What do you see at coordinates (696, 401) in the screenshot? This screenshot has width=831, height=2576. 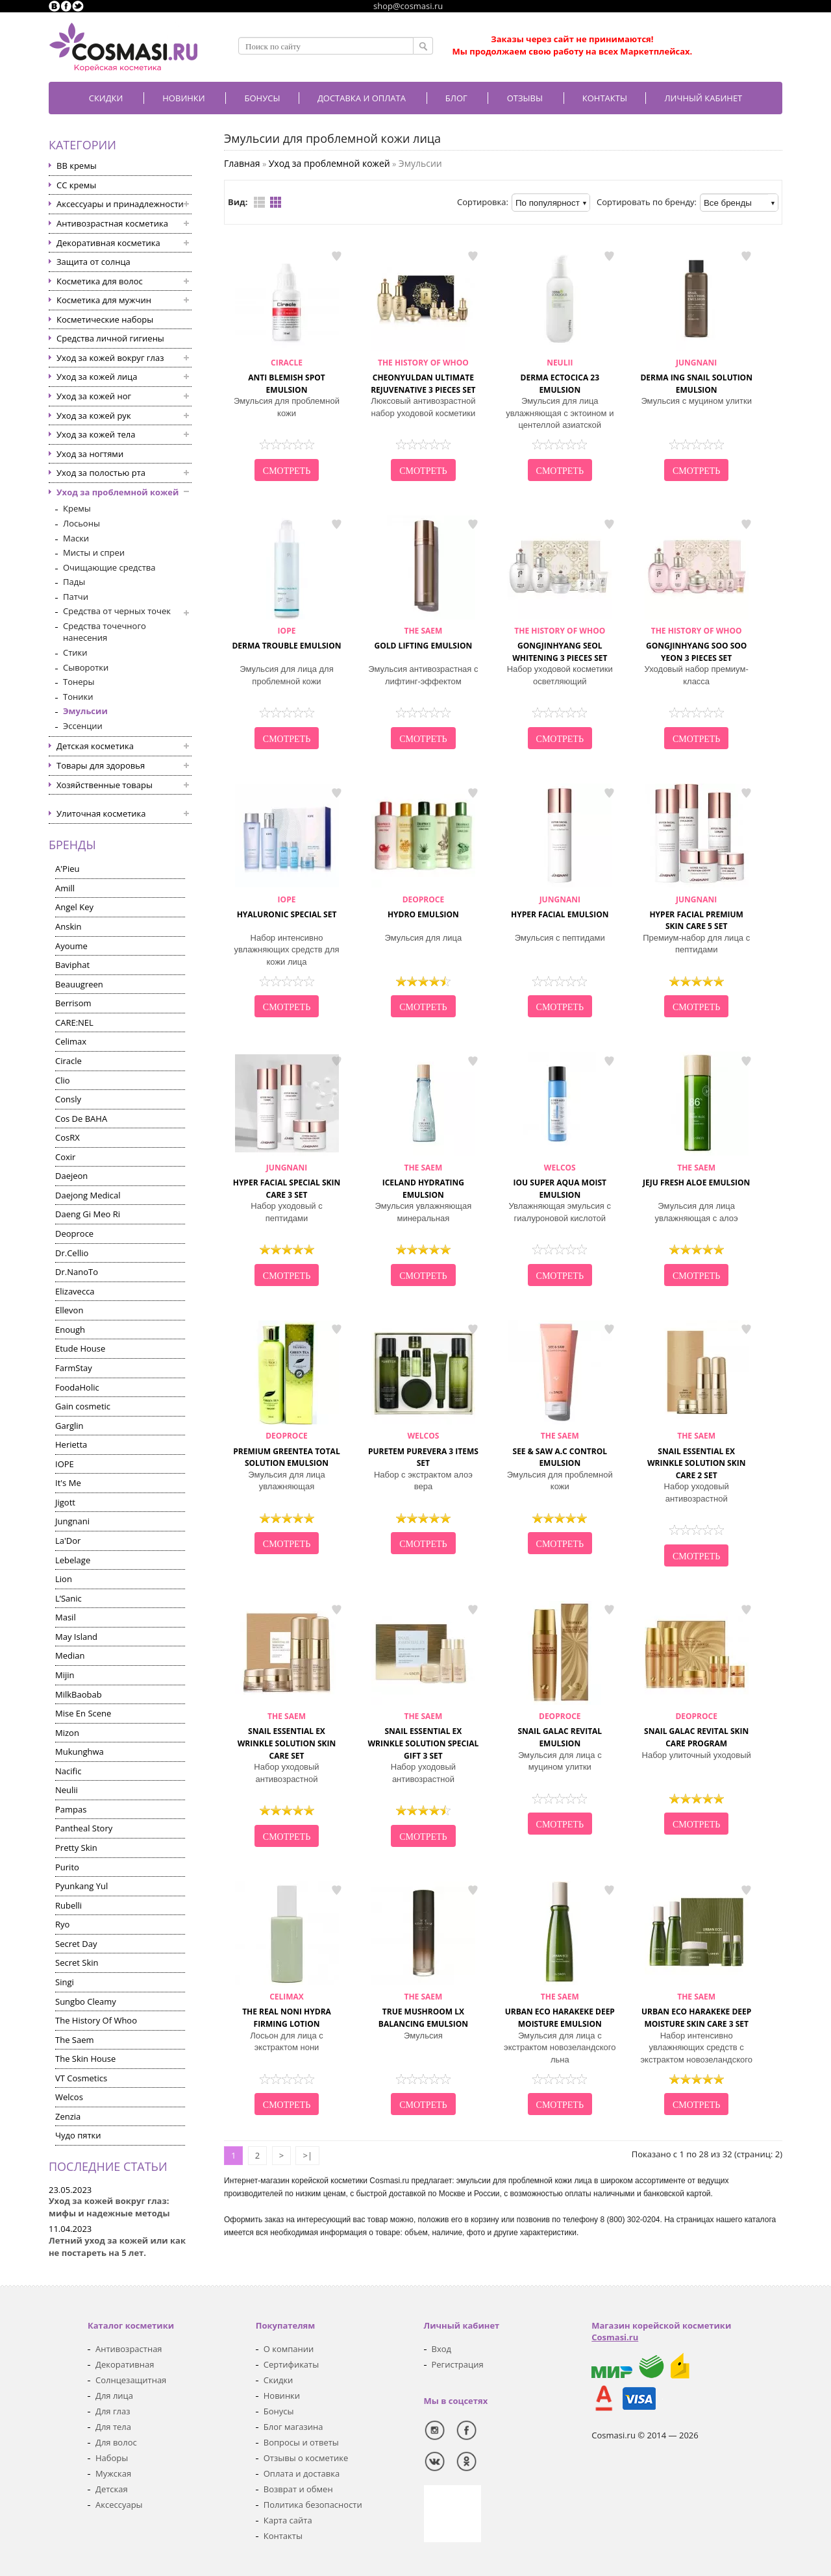 I see `Эмульсия с муцином улитки` at bounding box center [696, 401].